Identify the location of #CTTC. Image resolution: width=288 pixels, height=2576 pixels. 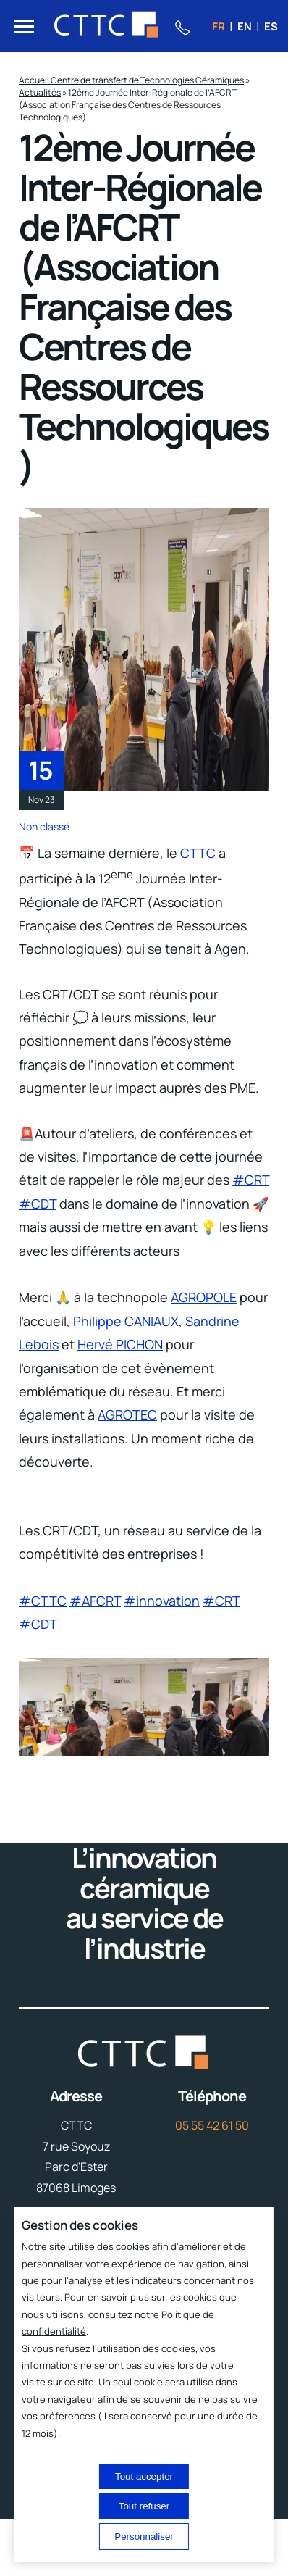
(43, 1600).